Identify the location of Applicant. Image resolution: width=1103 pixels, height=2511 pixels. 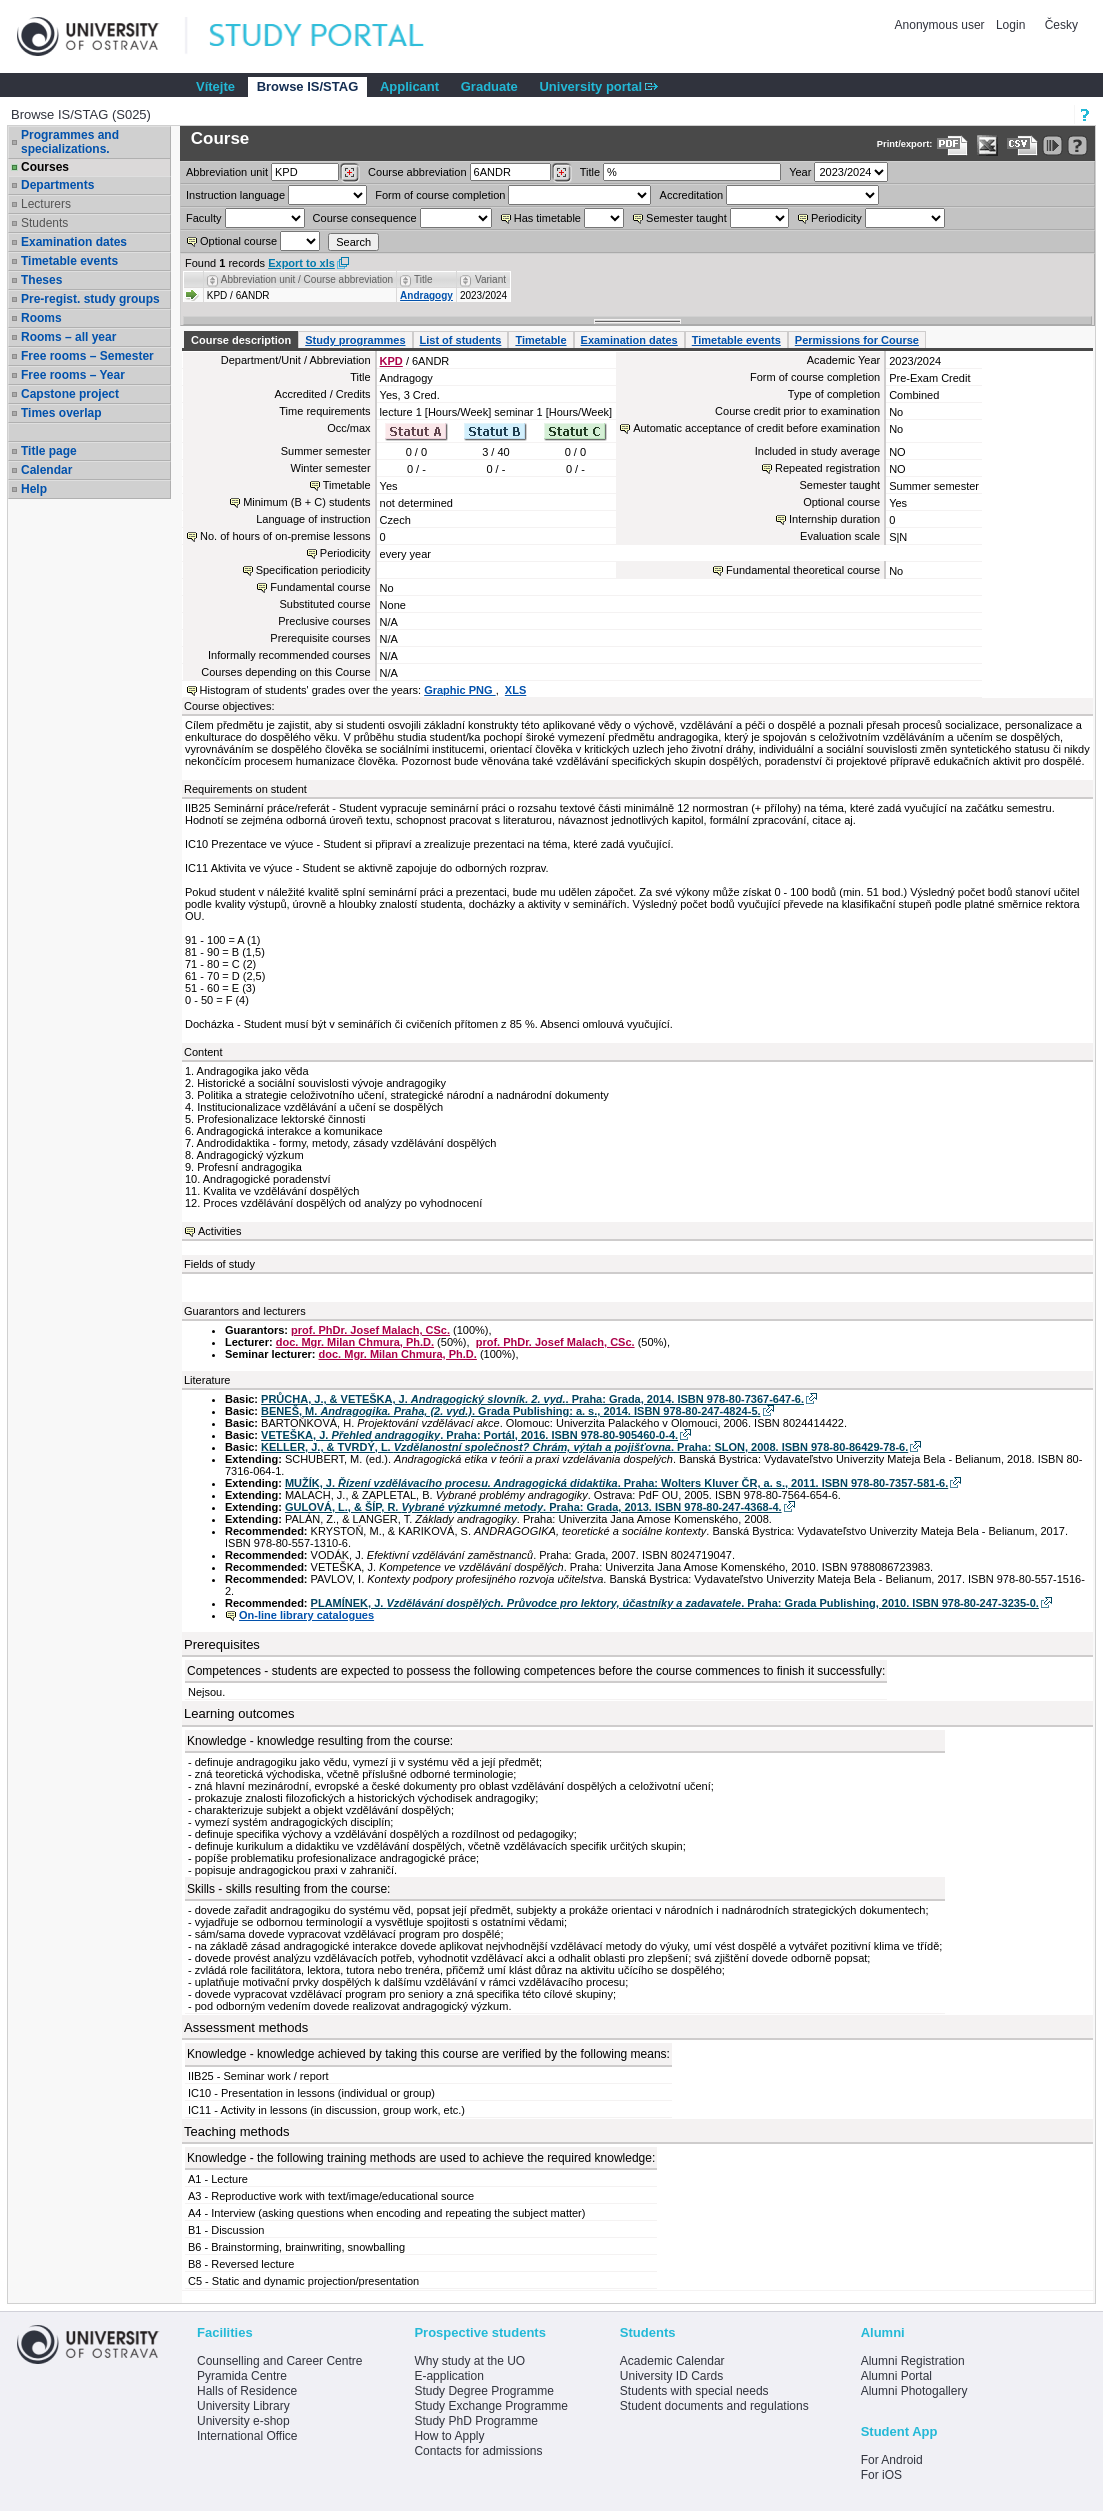
(409, 86).